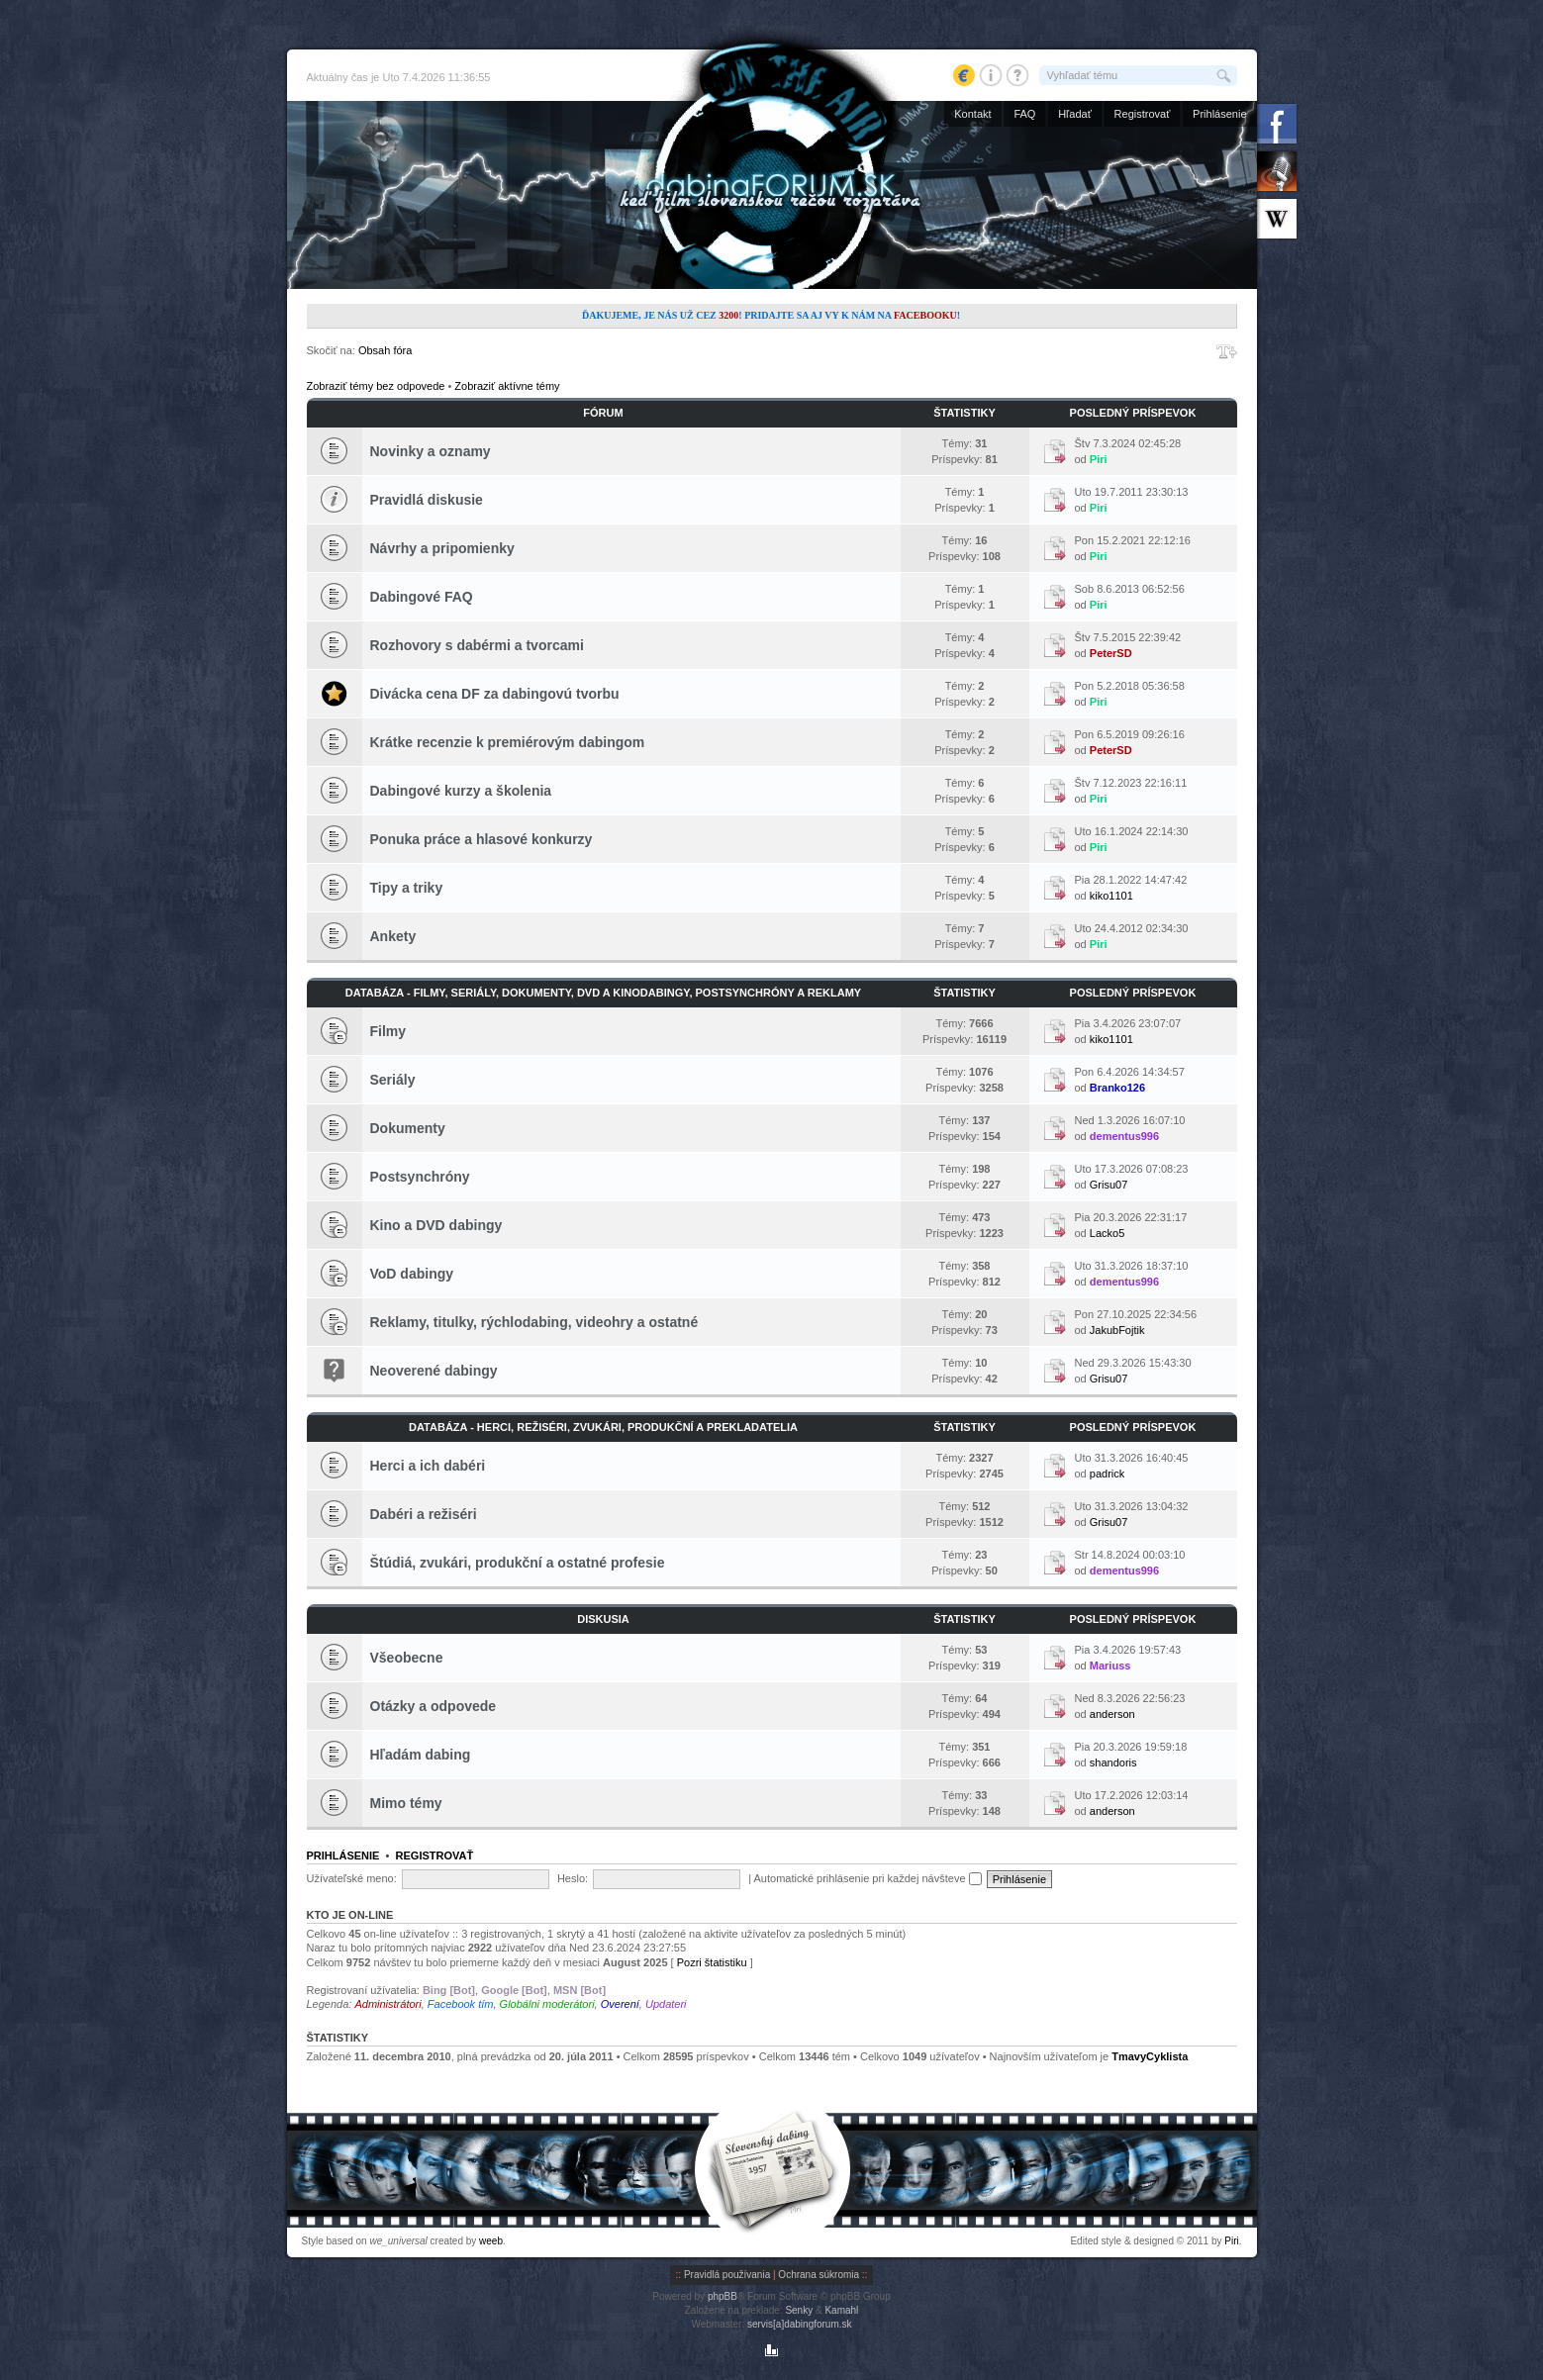 This screenshot has height=2380, width=1543. What do you see at coordinates (495, 694) in the screenshot?
I see `Divácka cena DF za dabingovú tvorbu` at bounding box center [495, 694].